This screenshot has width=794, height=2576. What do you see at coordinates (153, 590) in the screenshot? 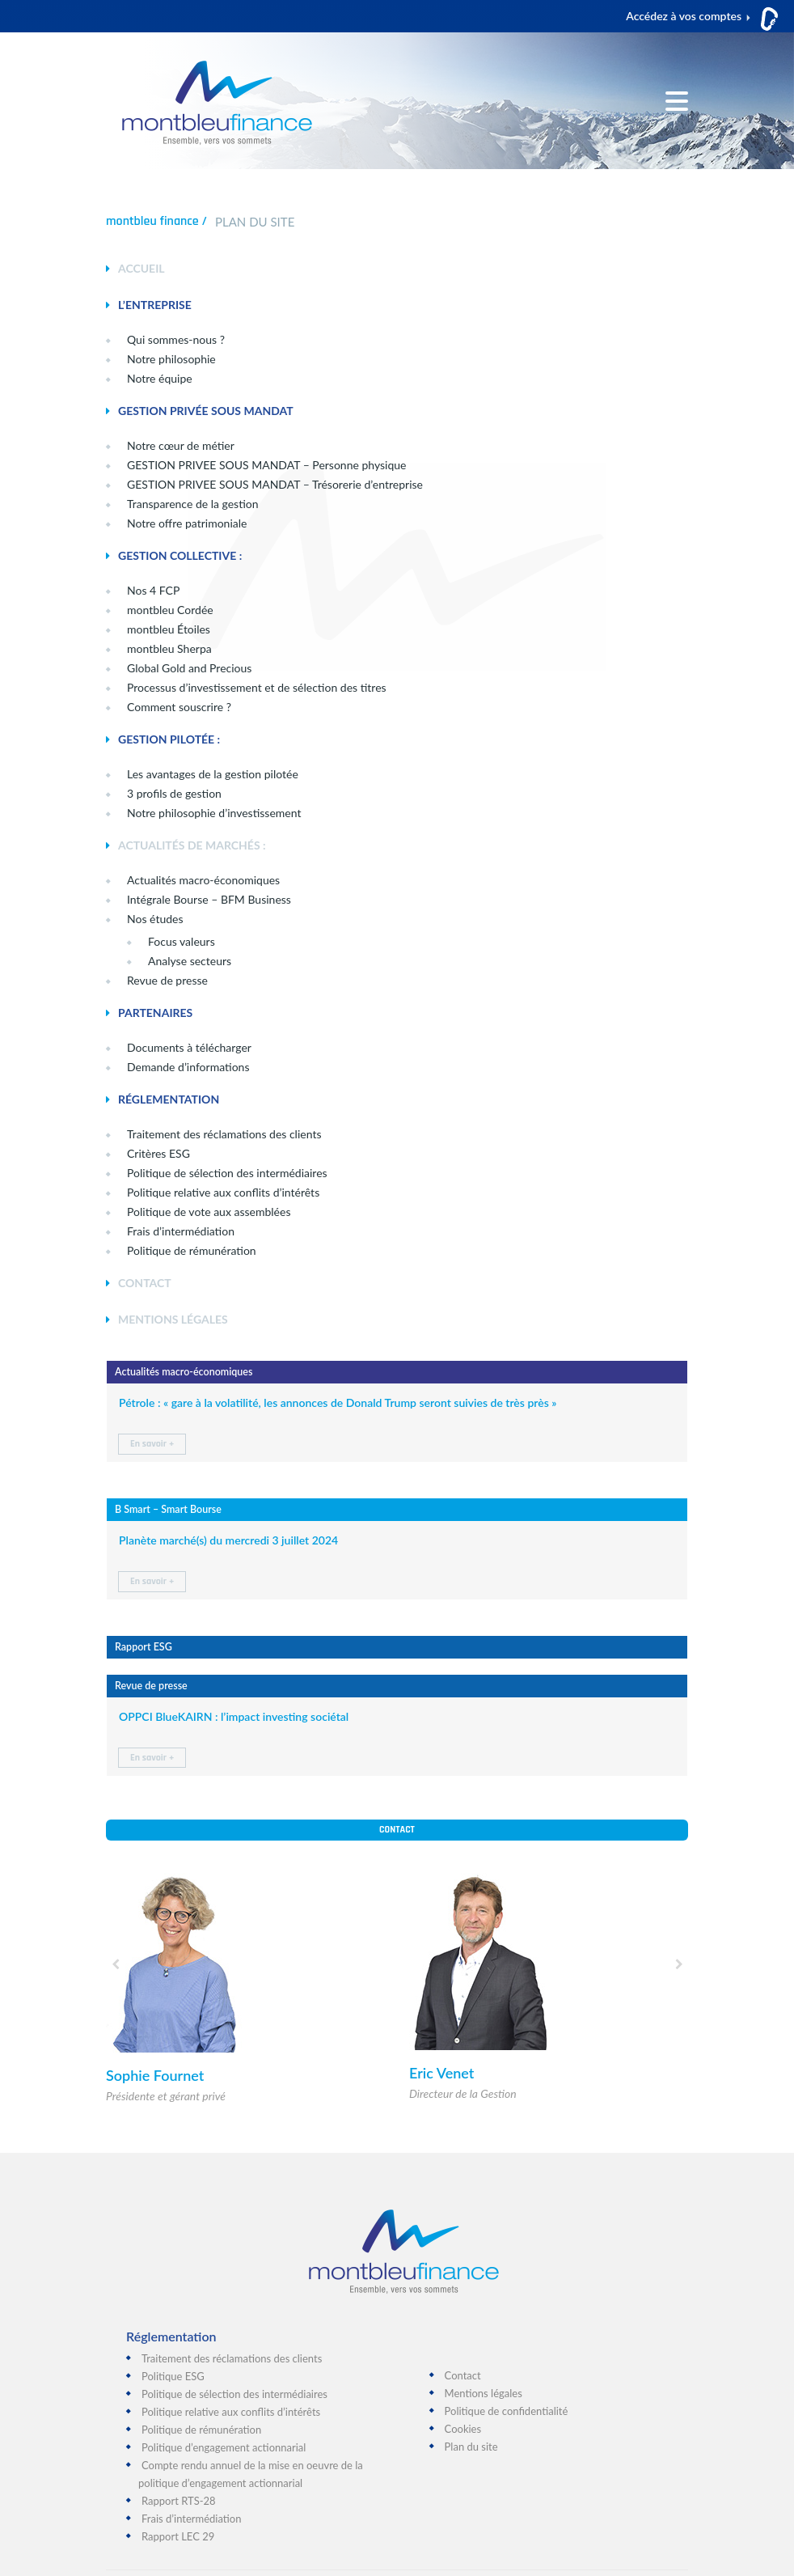
I see `Nos 4 FCP` at bounding box center [153, 590].